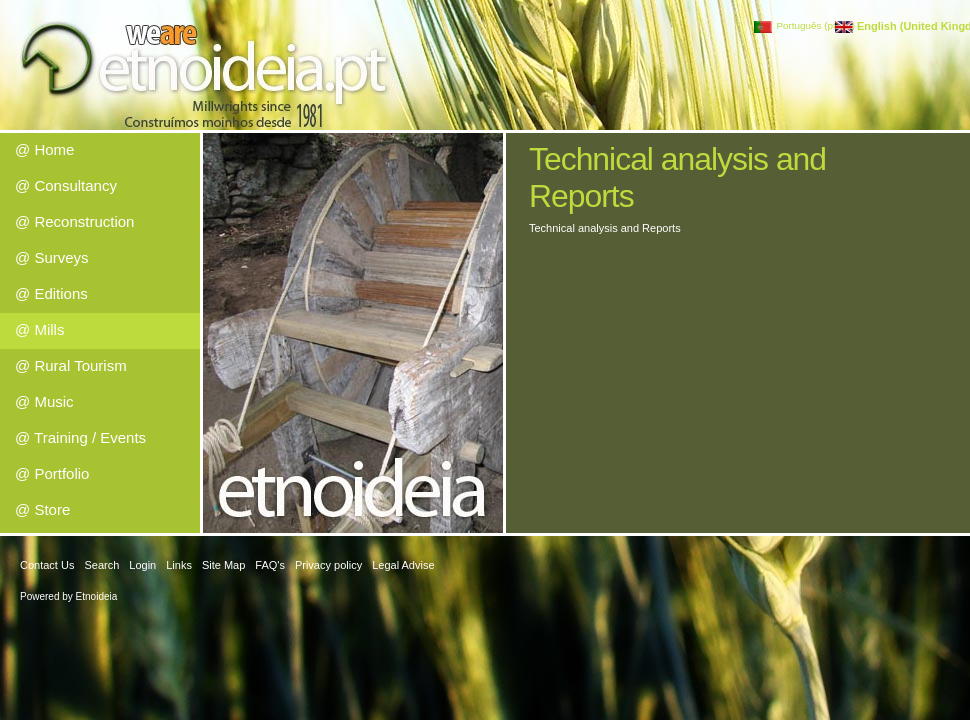 This screenshot has height=720, width=970. I want to click on @ Music, so click(44, 401).